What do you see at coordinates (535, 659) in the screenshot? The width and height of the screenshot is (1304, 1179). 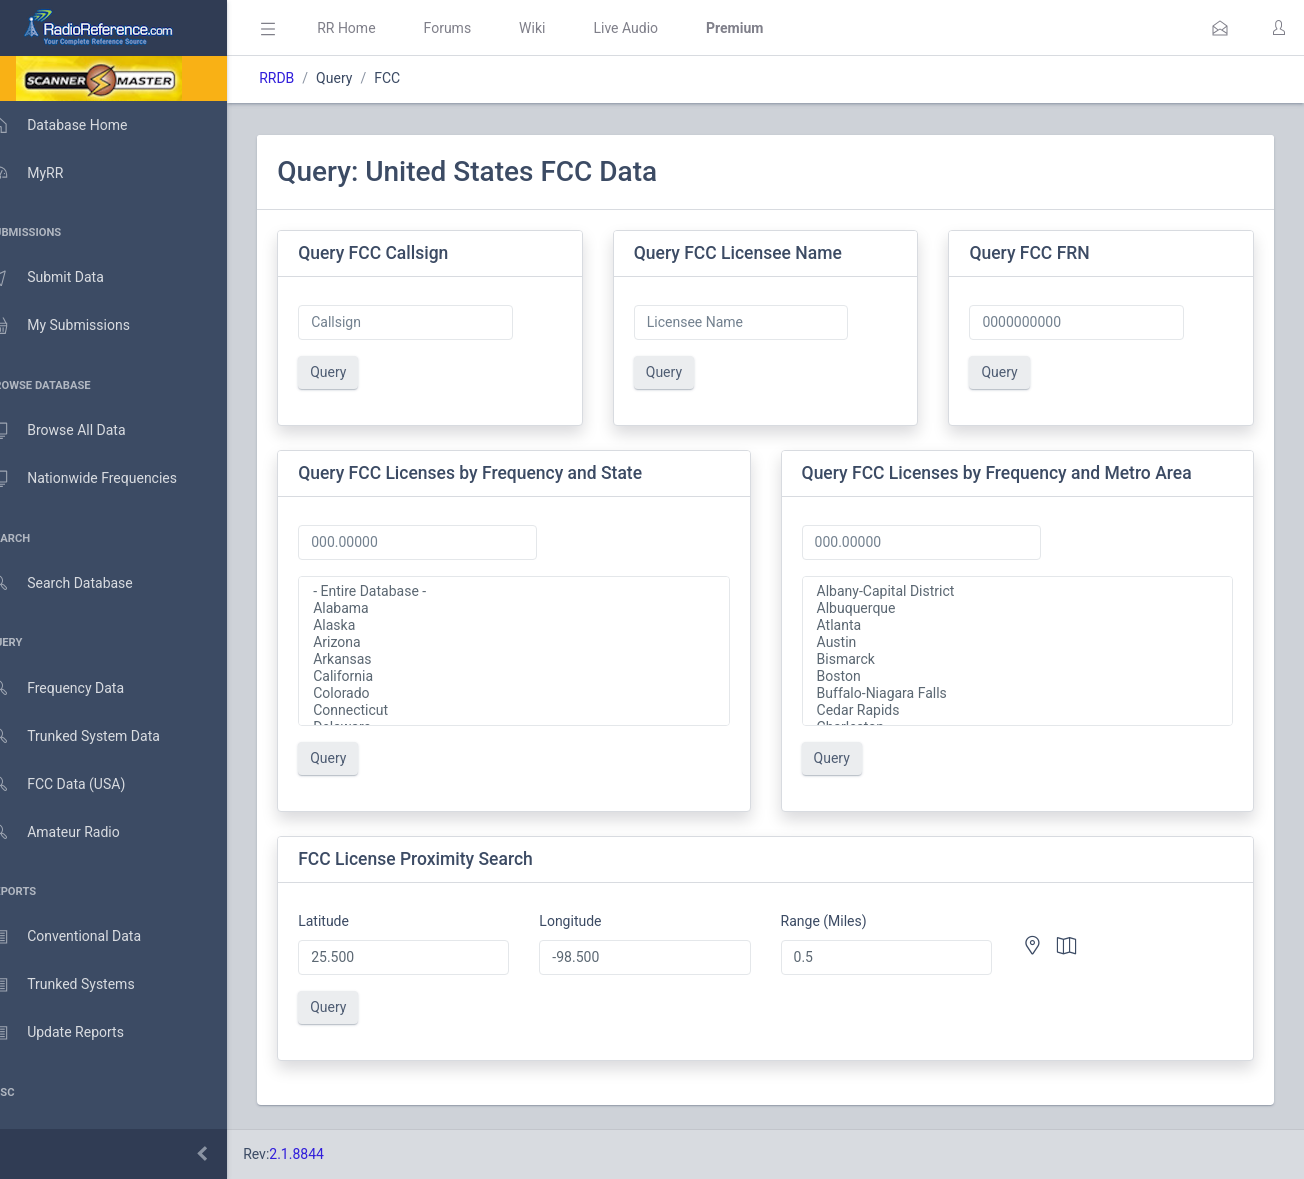 I see `Arkansas` at bounding box center [535, 659].